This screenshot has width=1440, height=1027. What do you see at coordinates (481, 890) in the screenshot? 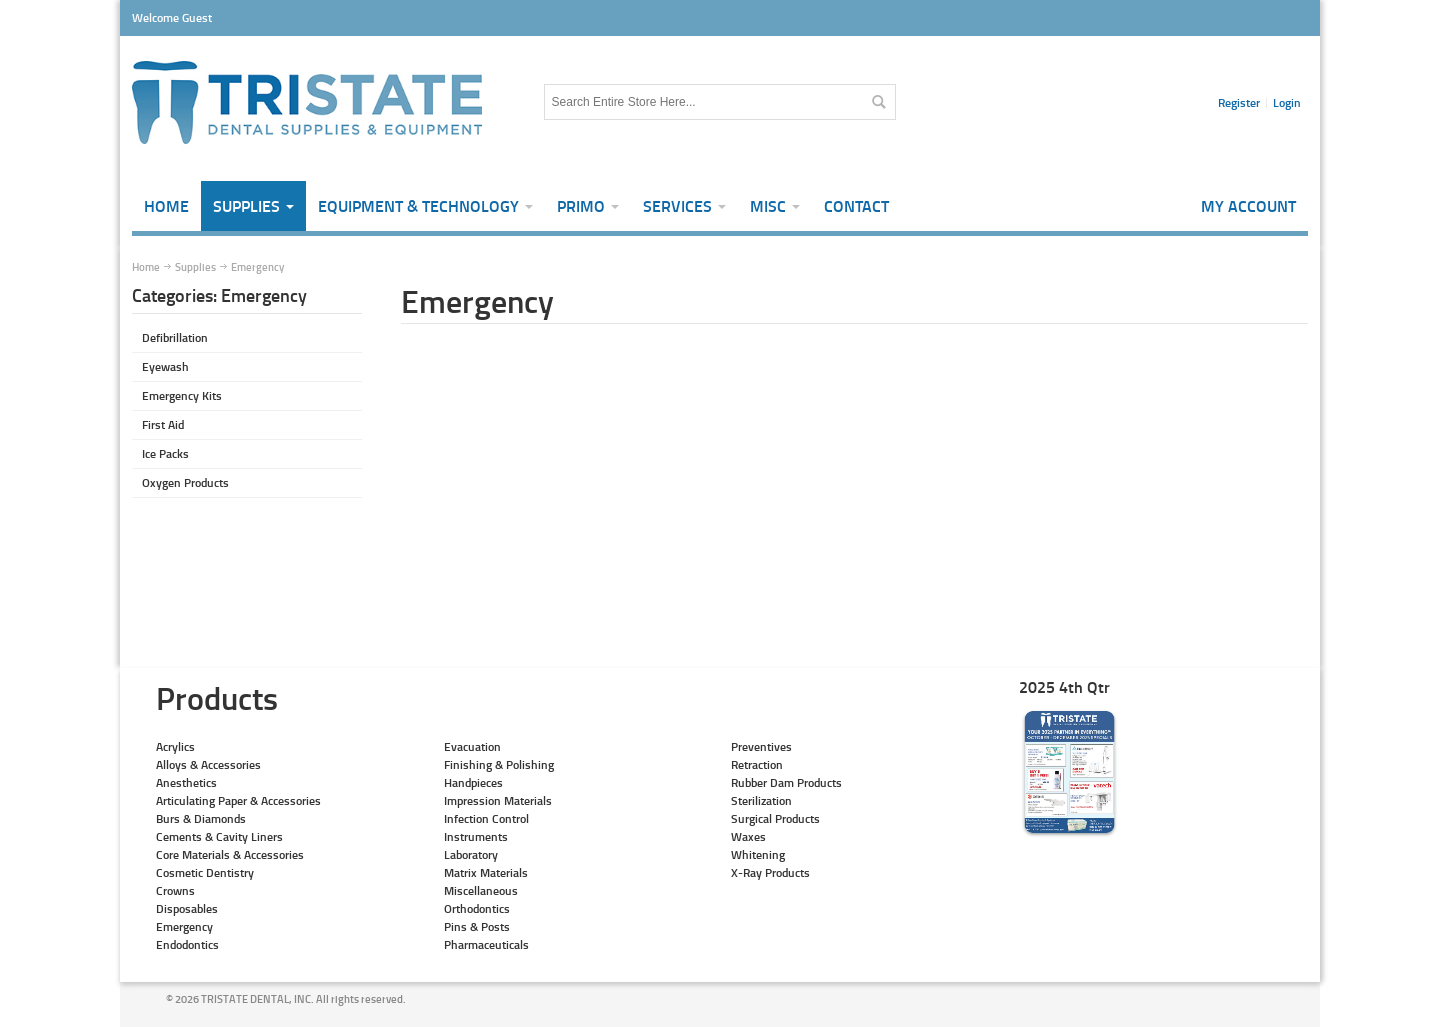
I see `Miscellaneous` at bounding box center [481, 890].